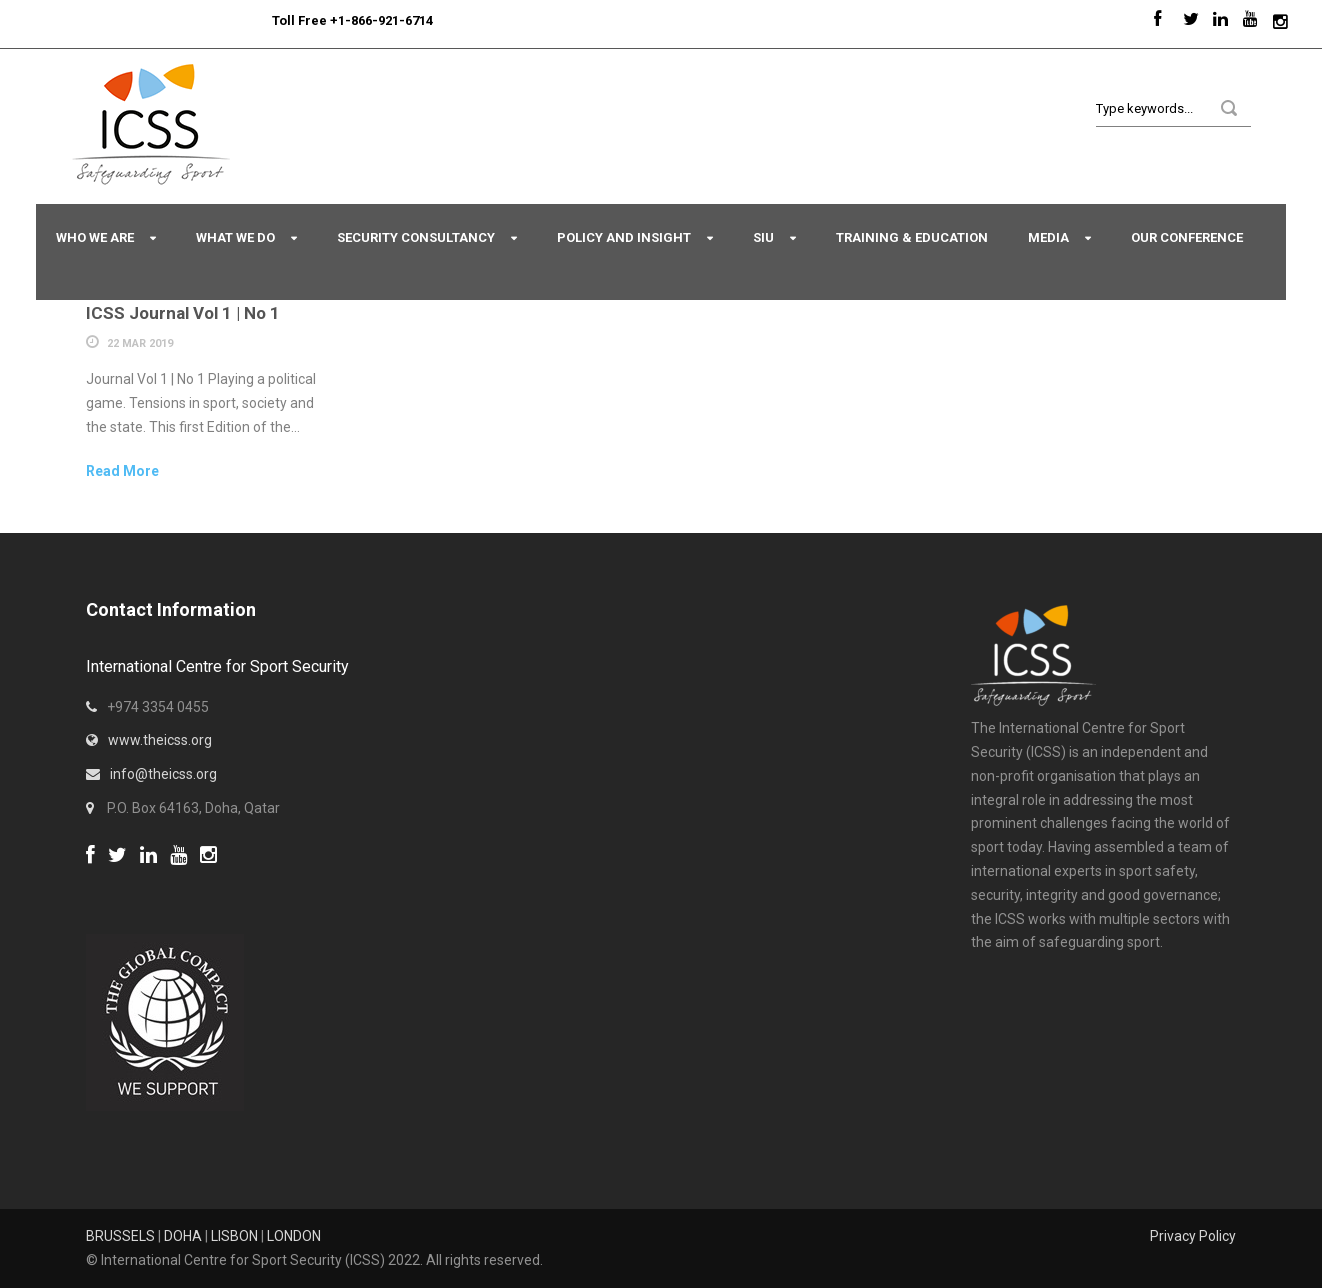 Image resolution: width=1322 pixels, height=1288 pixels. What do you see at coordinates (763, 237) in the screenshot?
I see `SIU` at bounding box center [763, 237].